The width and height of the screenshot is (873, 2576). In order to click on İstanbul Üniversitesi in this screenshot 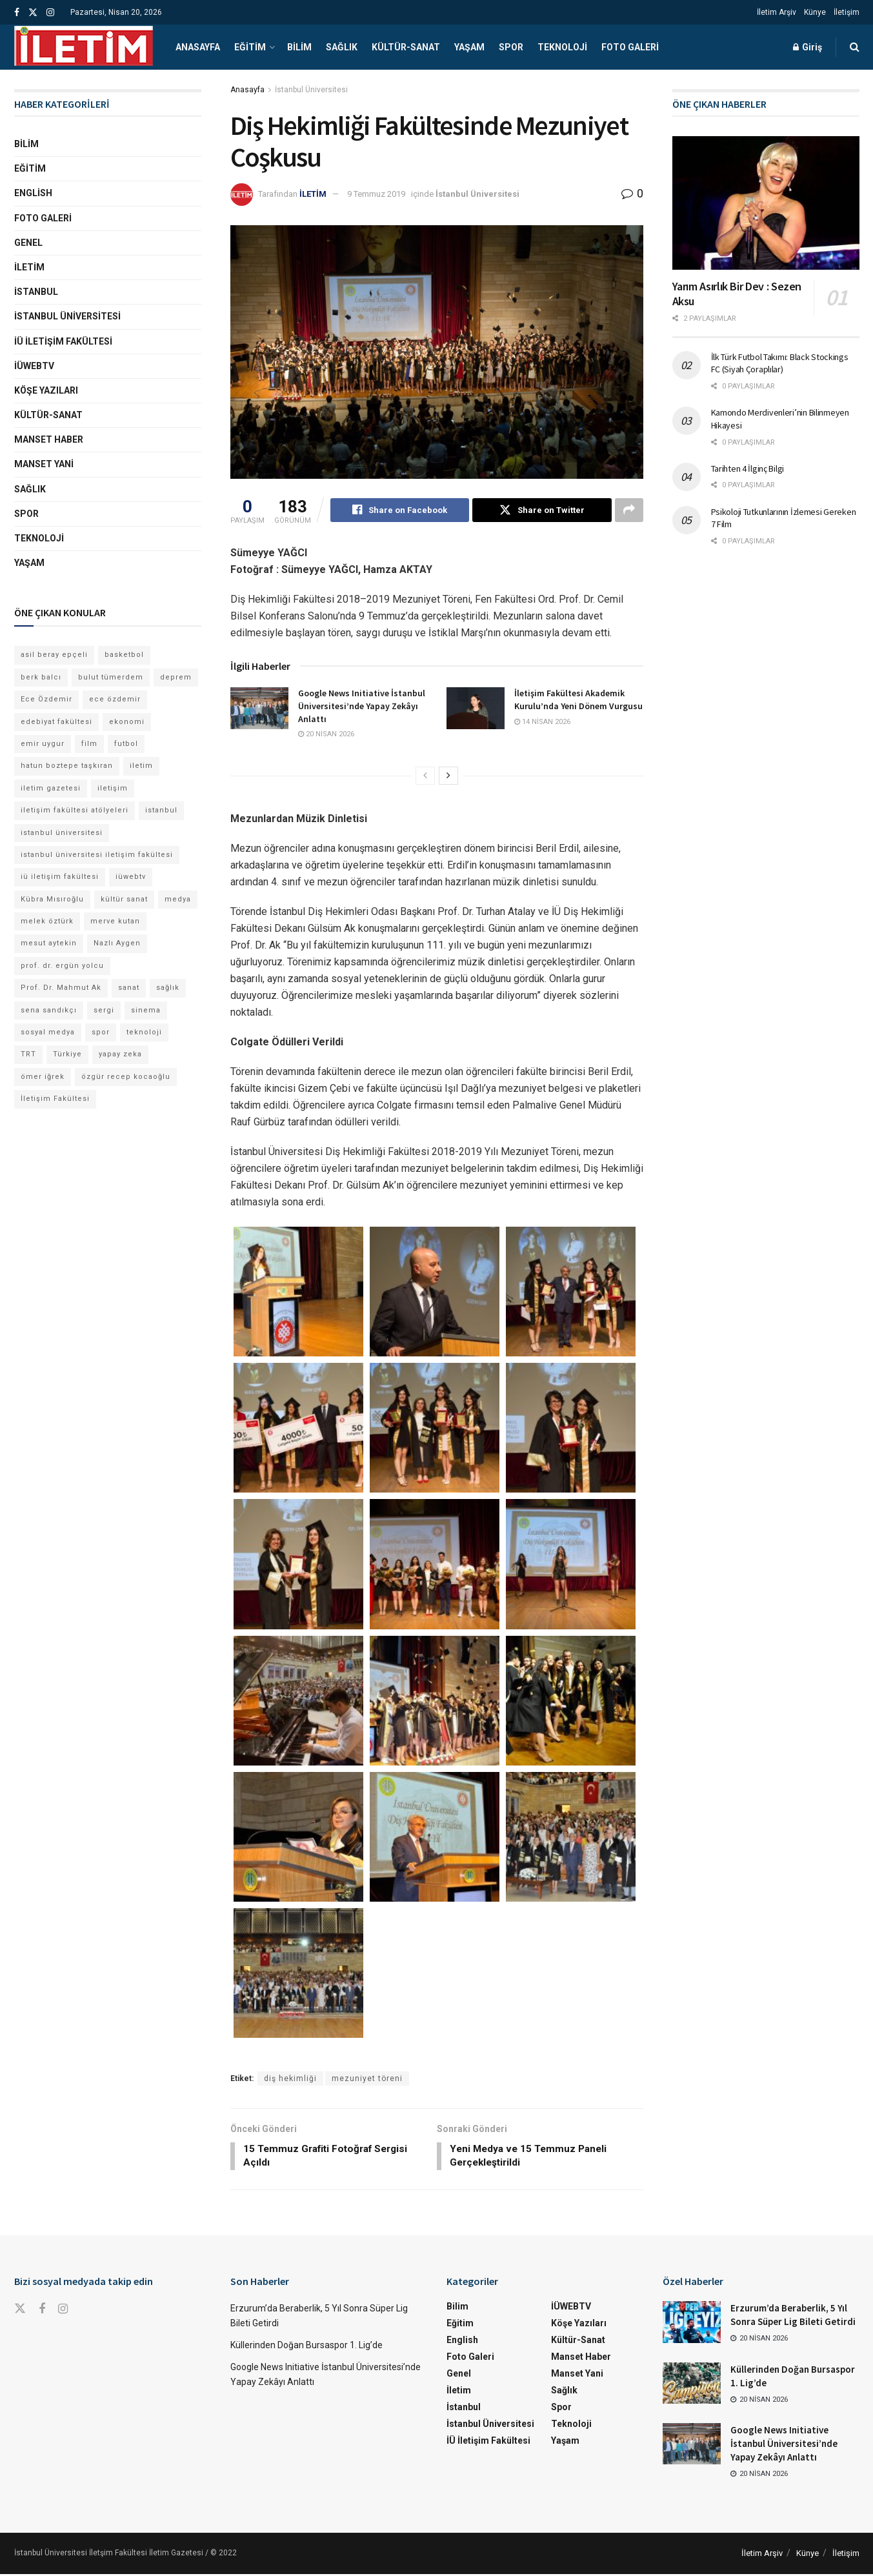, I will do `click(311, 89)`.